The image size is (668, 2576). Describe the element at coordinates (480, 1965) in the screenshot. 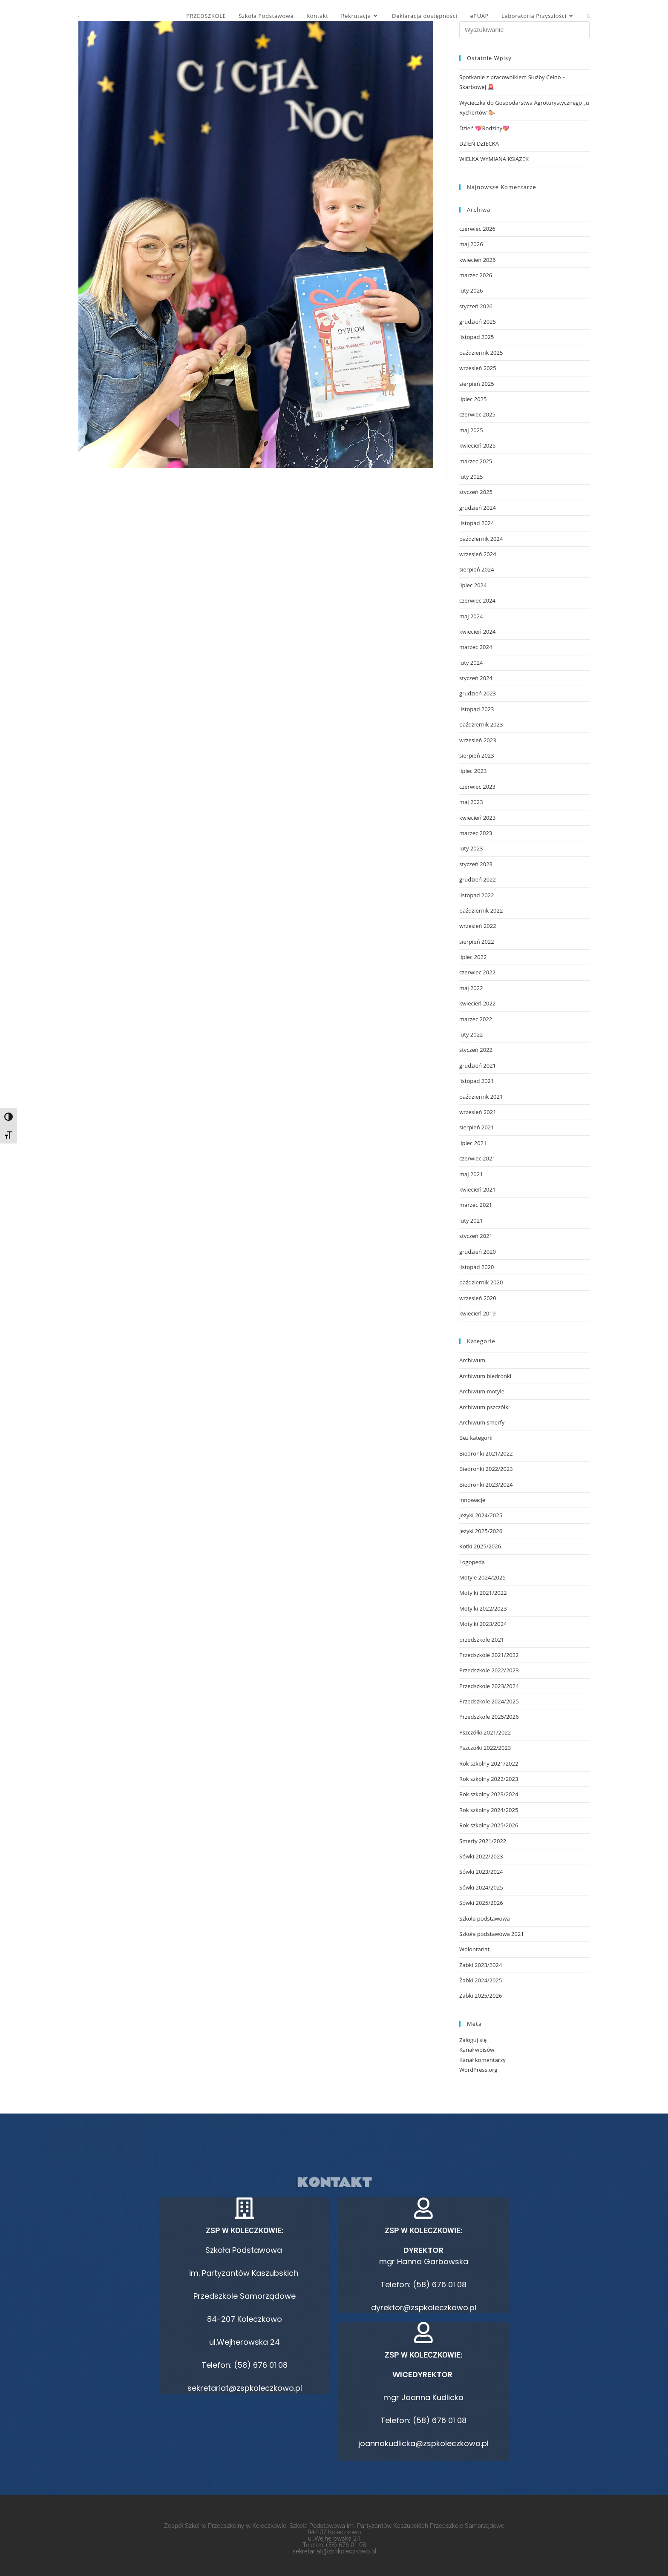

I see `Żabki 2023/2024` at that location.